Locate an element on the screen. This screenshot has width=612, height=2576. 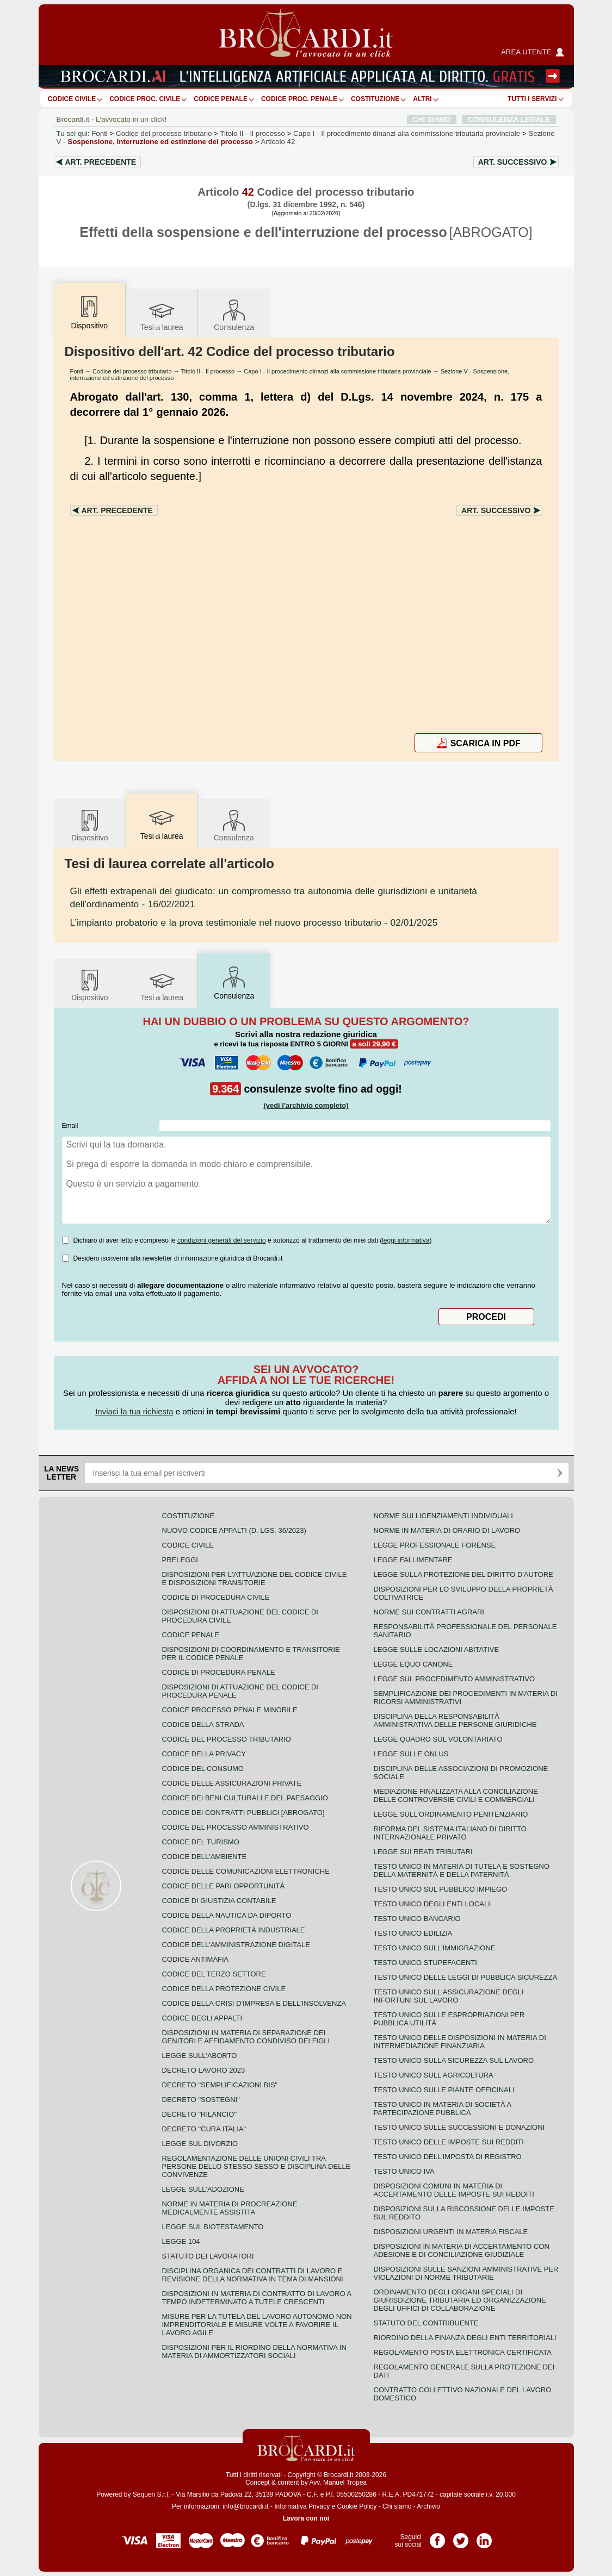
Codice delle comunicazioni elettroniche is located at coordinates (246, 1871).